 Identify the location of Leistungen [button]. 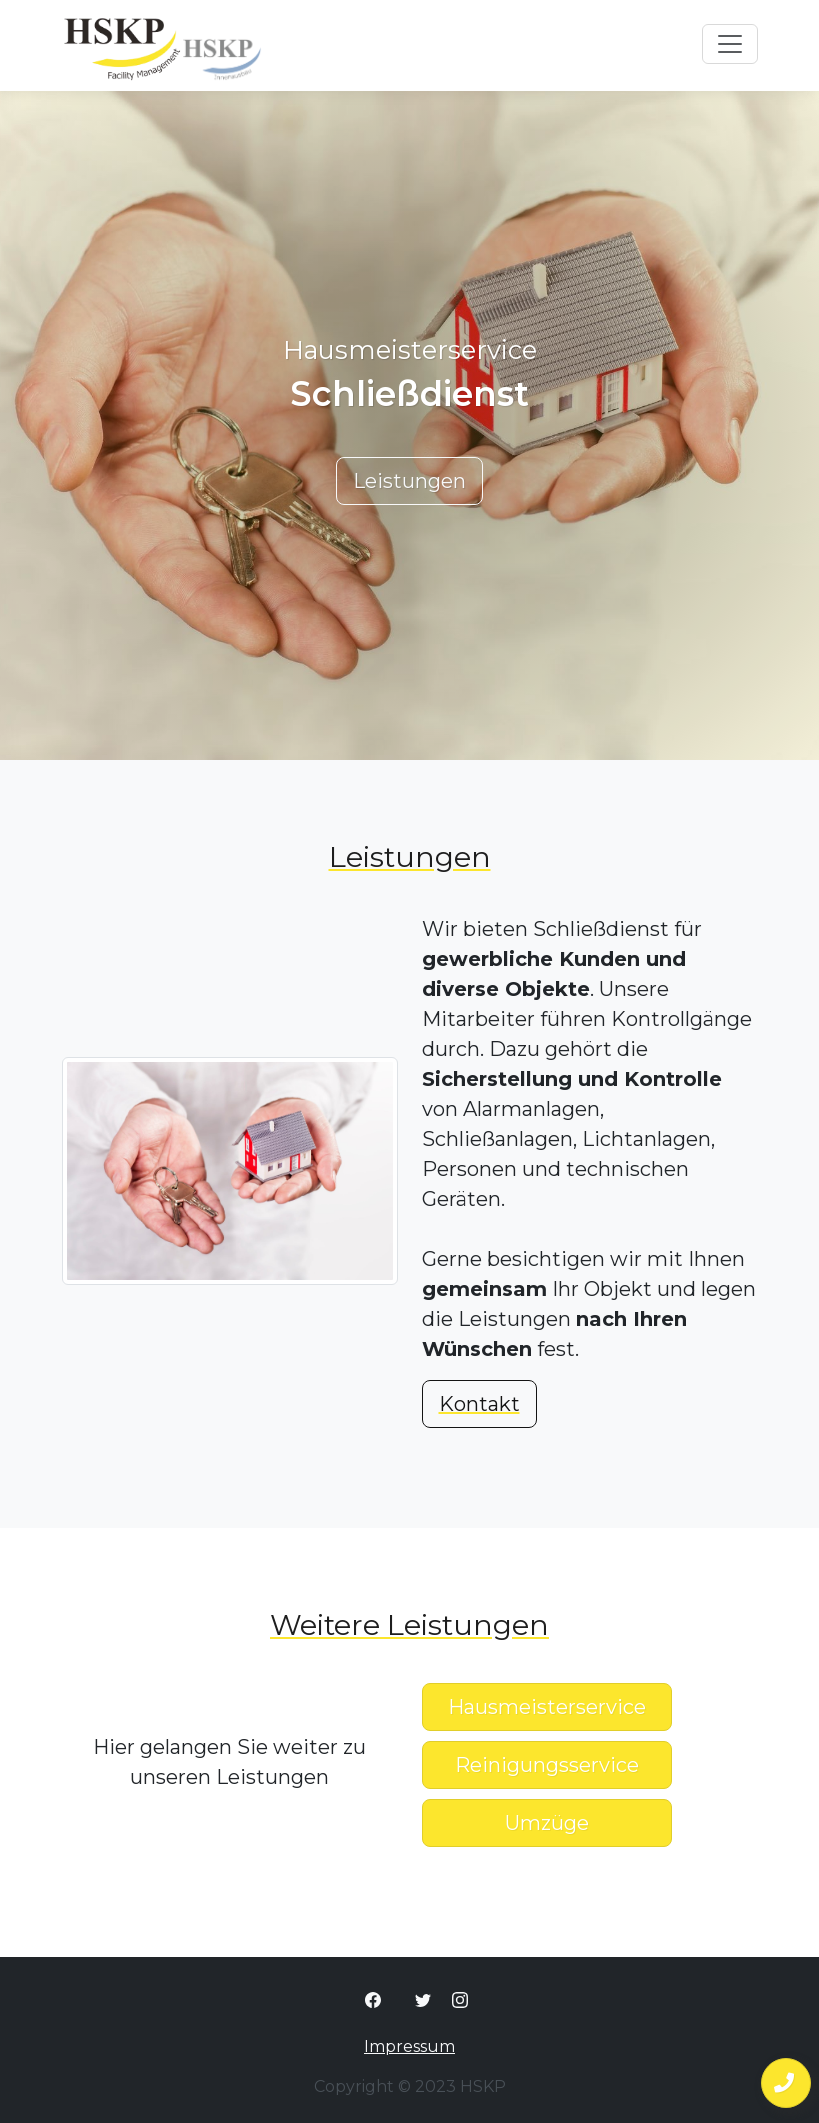
(409, 481).